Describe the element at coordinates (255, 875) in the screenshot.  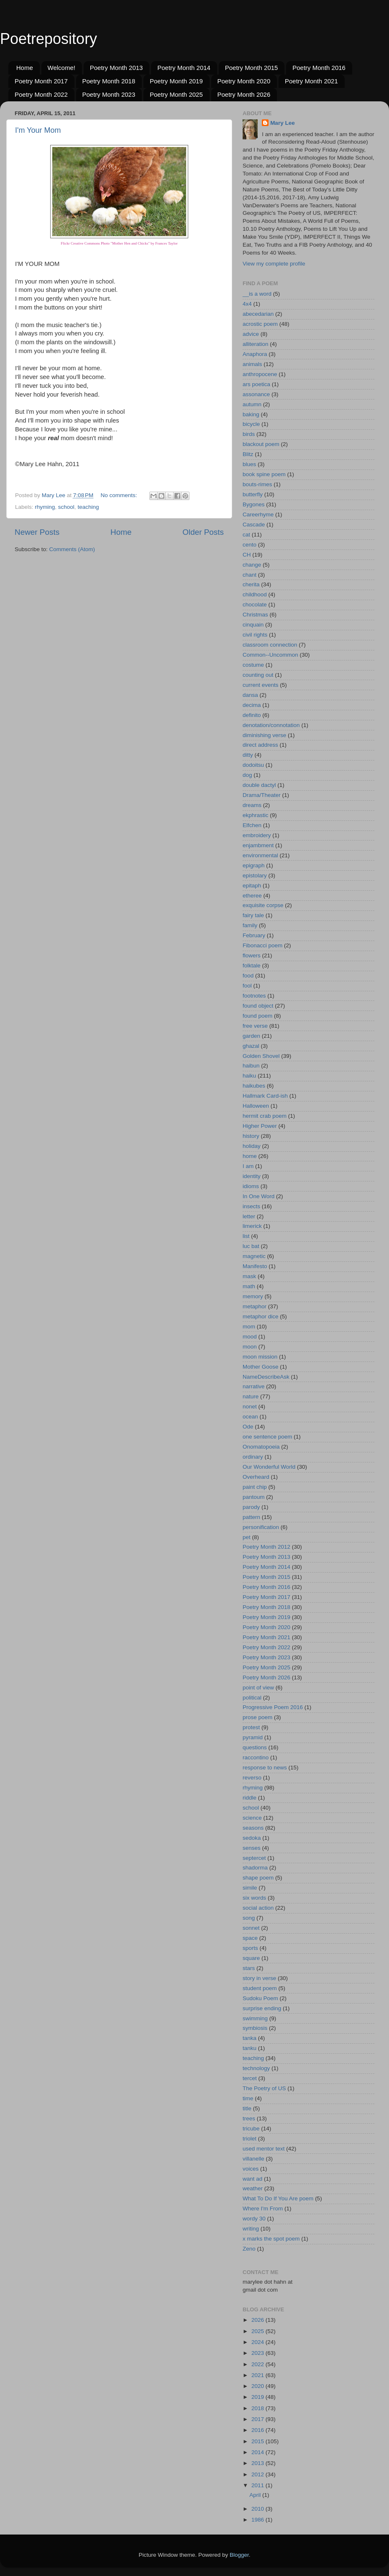
I see `epistolary` at that location.